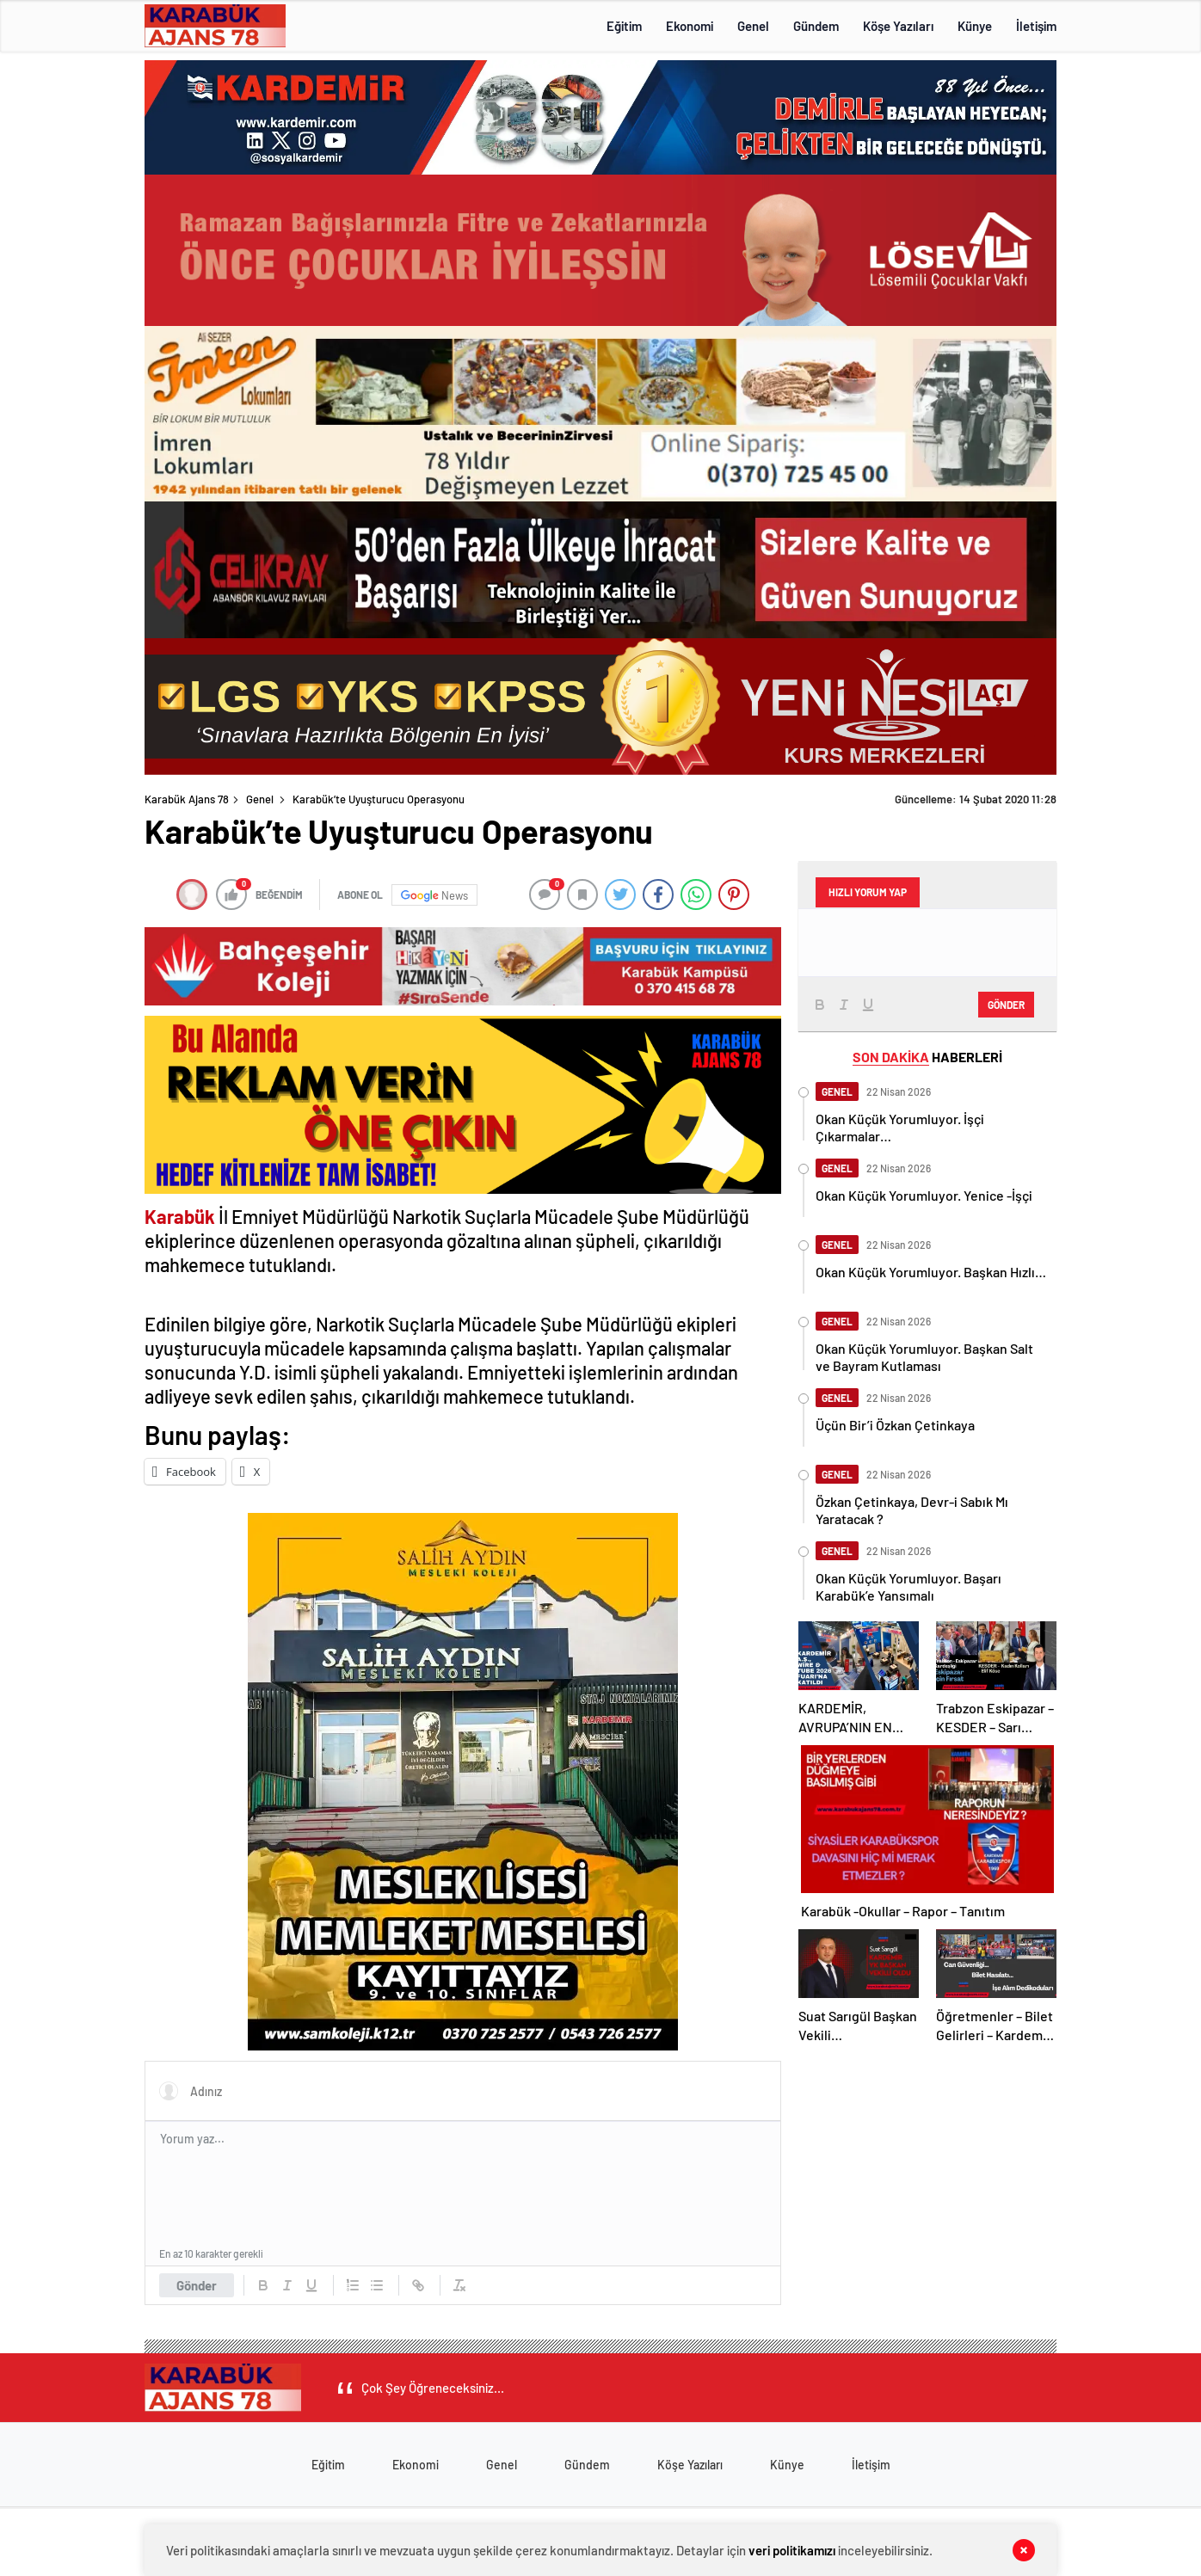  I want to click on Gündem, so click(816, 26).